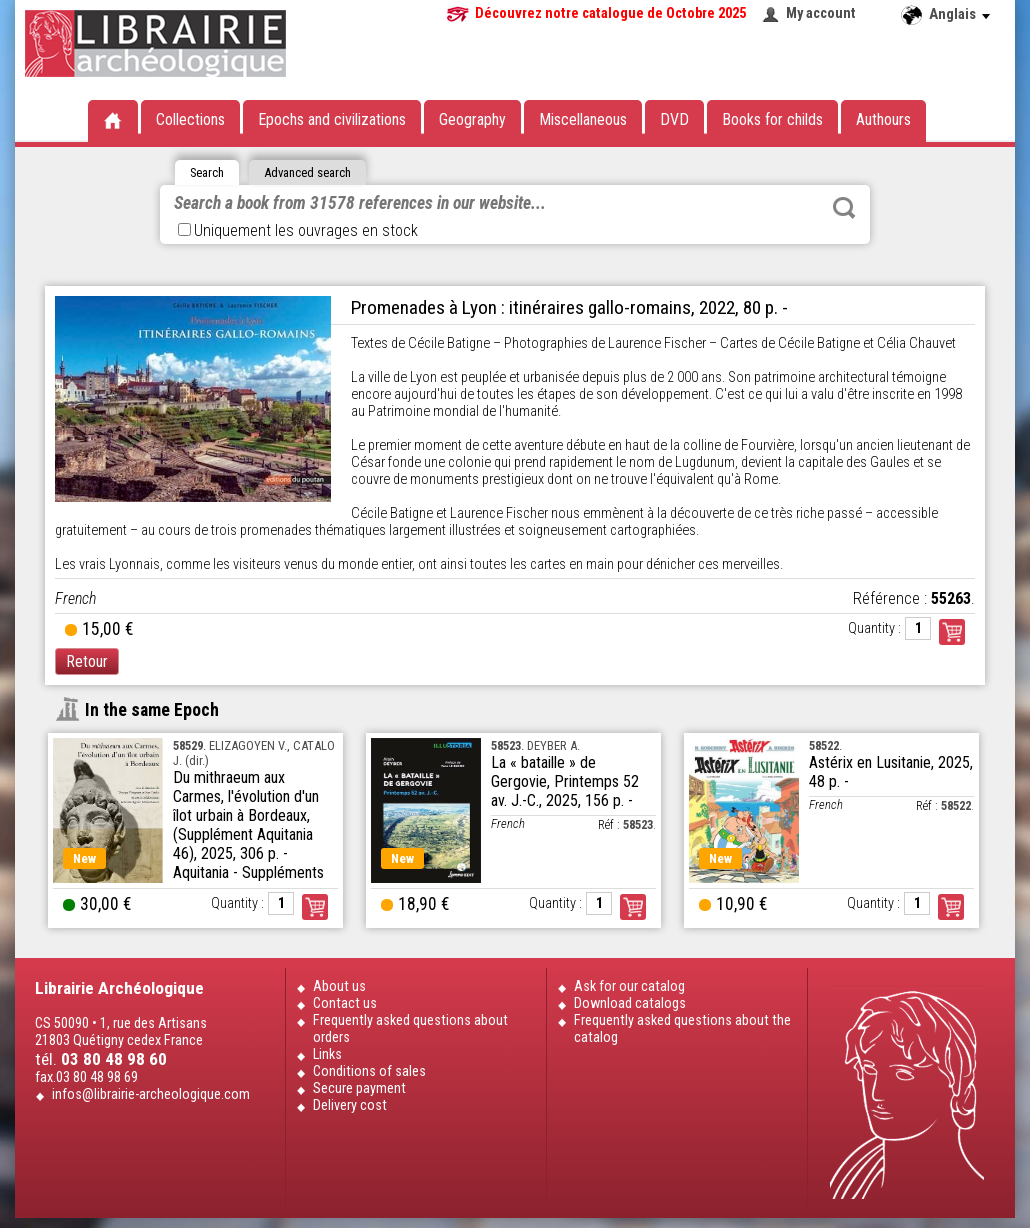 This screenshot has height=1228, width=1030. Describe the element at coordinates (298, 230) in the screenshot. I see `Uniquement les ouvrages en stock` at that location.